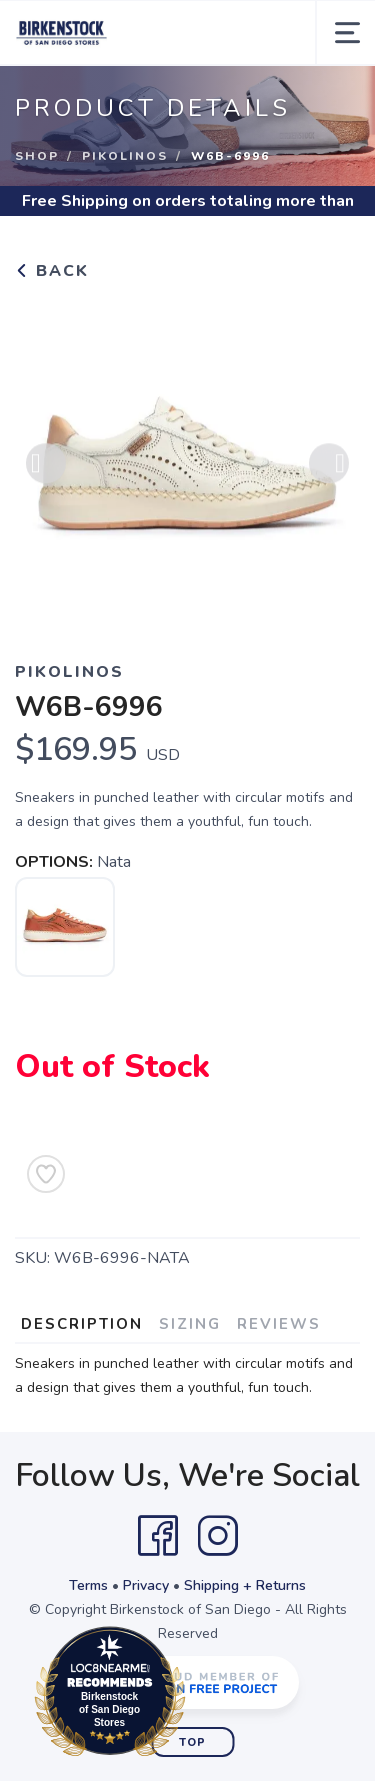 This screenshot has height=1781, width=375. I want to click on Shop, so click(37, 156).